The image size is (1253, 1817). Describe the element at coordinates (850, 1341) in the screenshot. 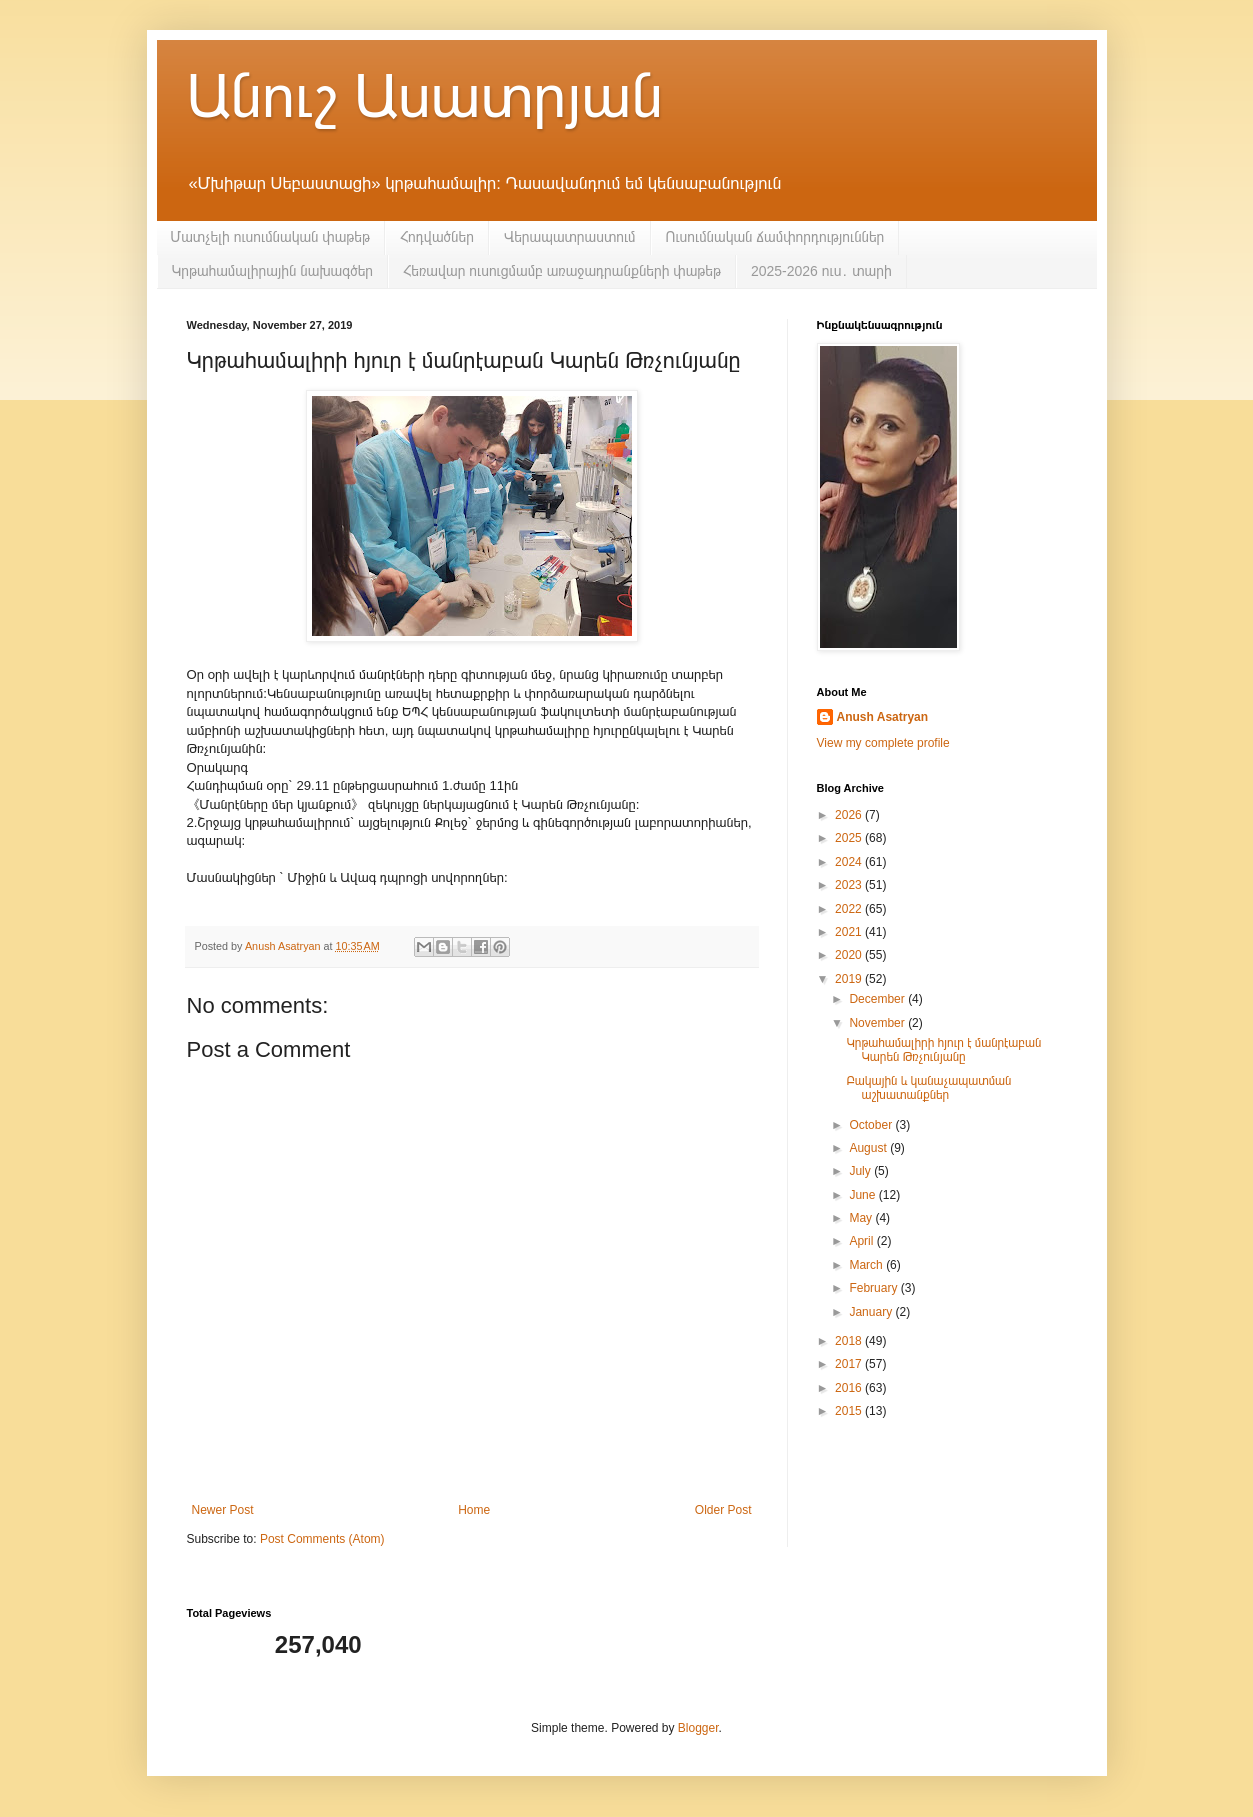

I see `2018` at that location.